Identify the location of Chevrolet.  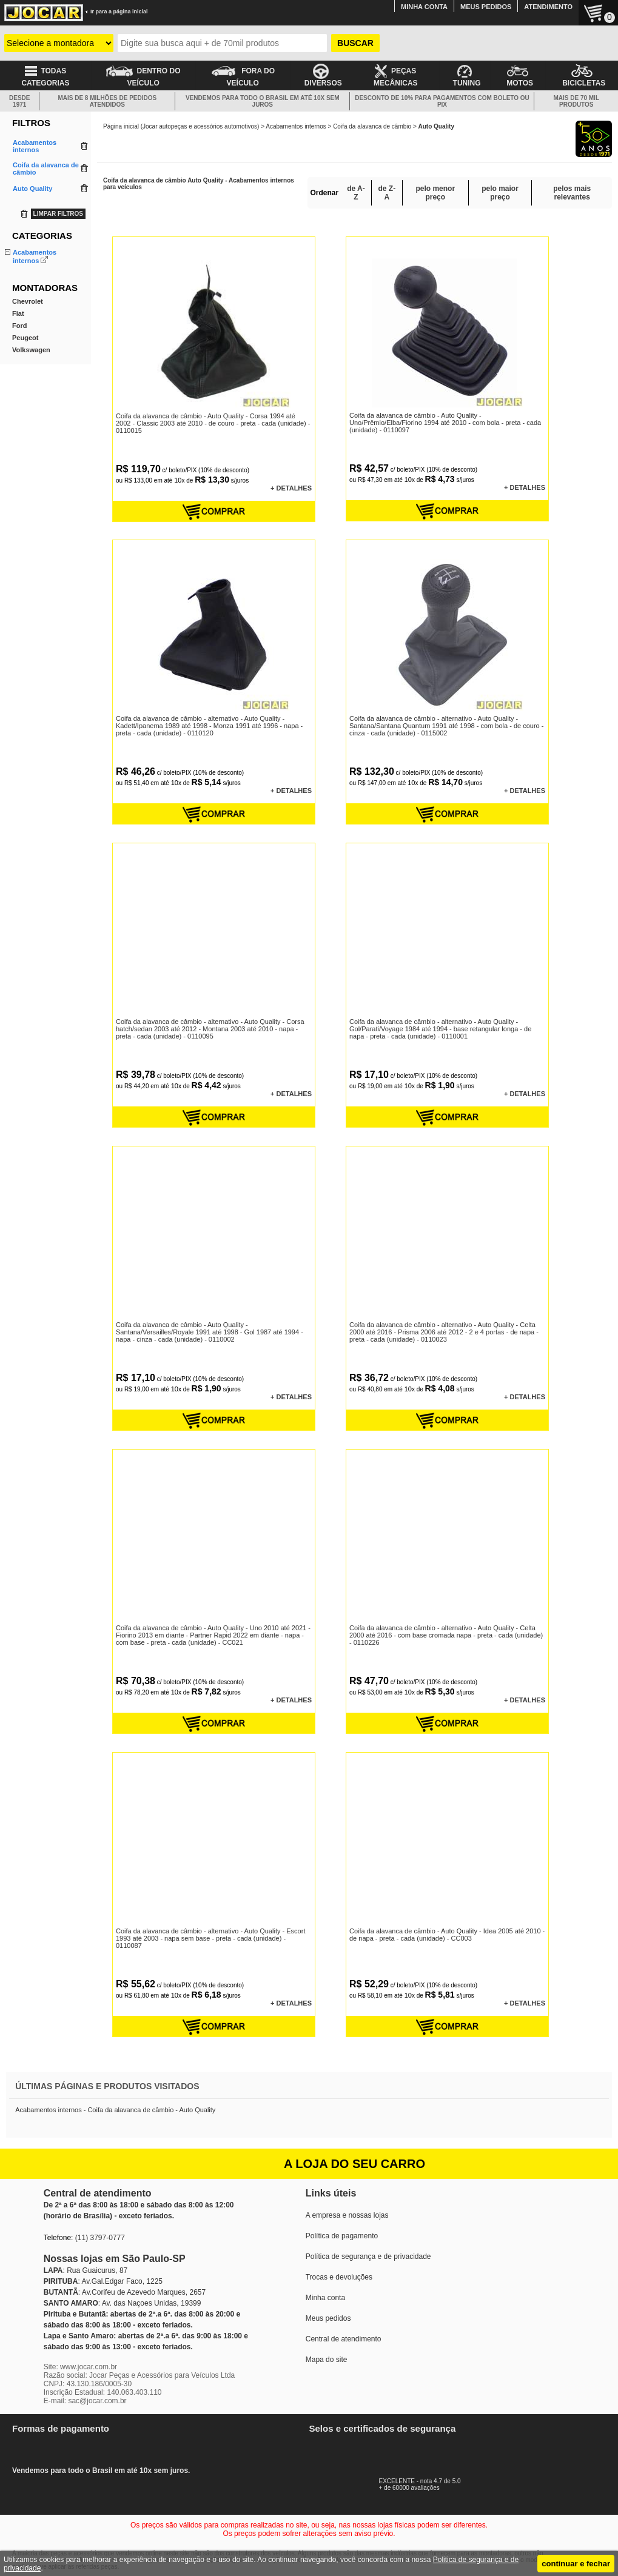
(27, 333).